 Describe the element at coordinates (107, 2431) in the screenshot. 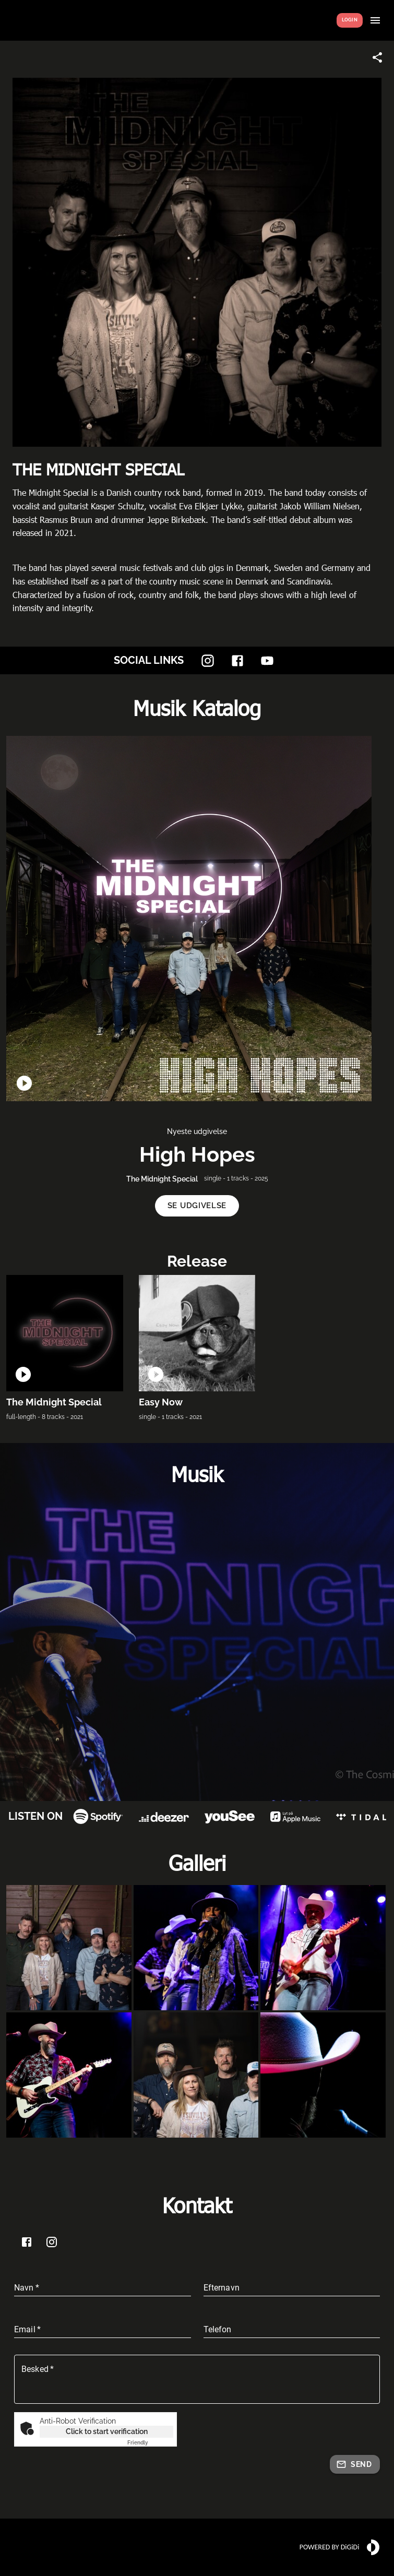

I see `Click to start verification` at that location.